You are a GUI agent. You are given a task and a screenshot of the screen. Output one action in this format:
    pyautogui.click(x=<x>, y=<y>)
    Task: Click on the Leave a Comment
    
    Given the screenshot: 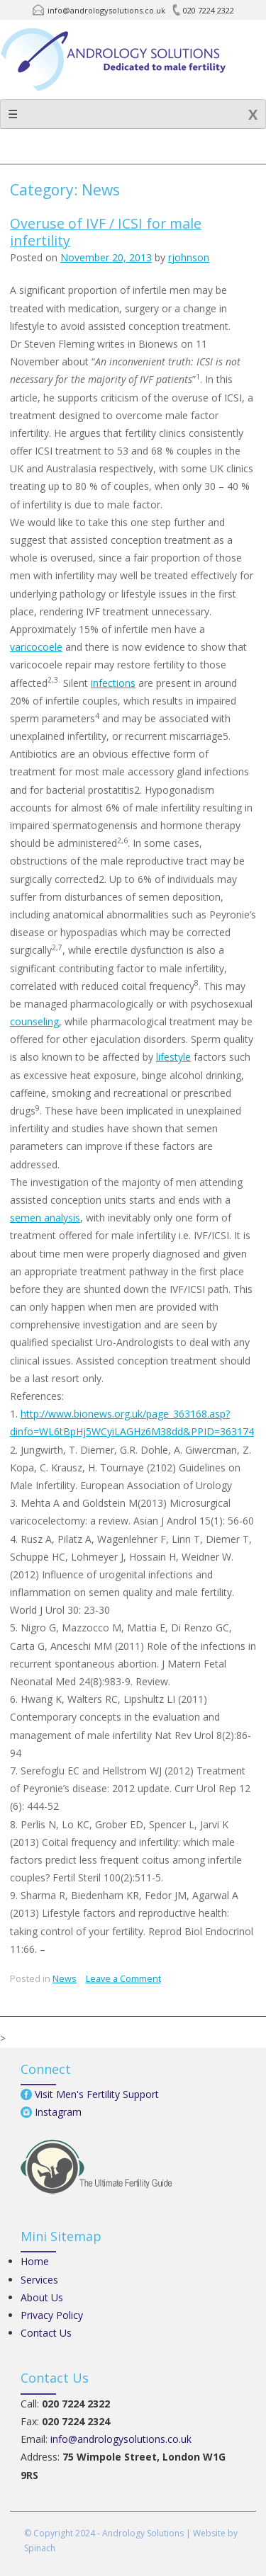 What is the action you would take?
    pyautogui.click(x=123, y=1979)
    